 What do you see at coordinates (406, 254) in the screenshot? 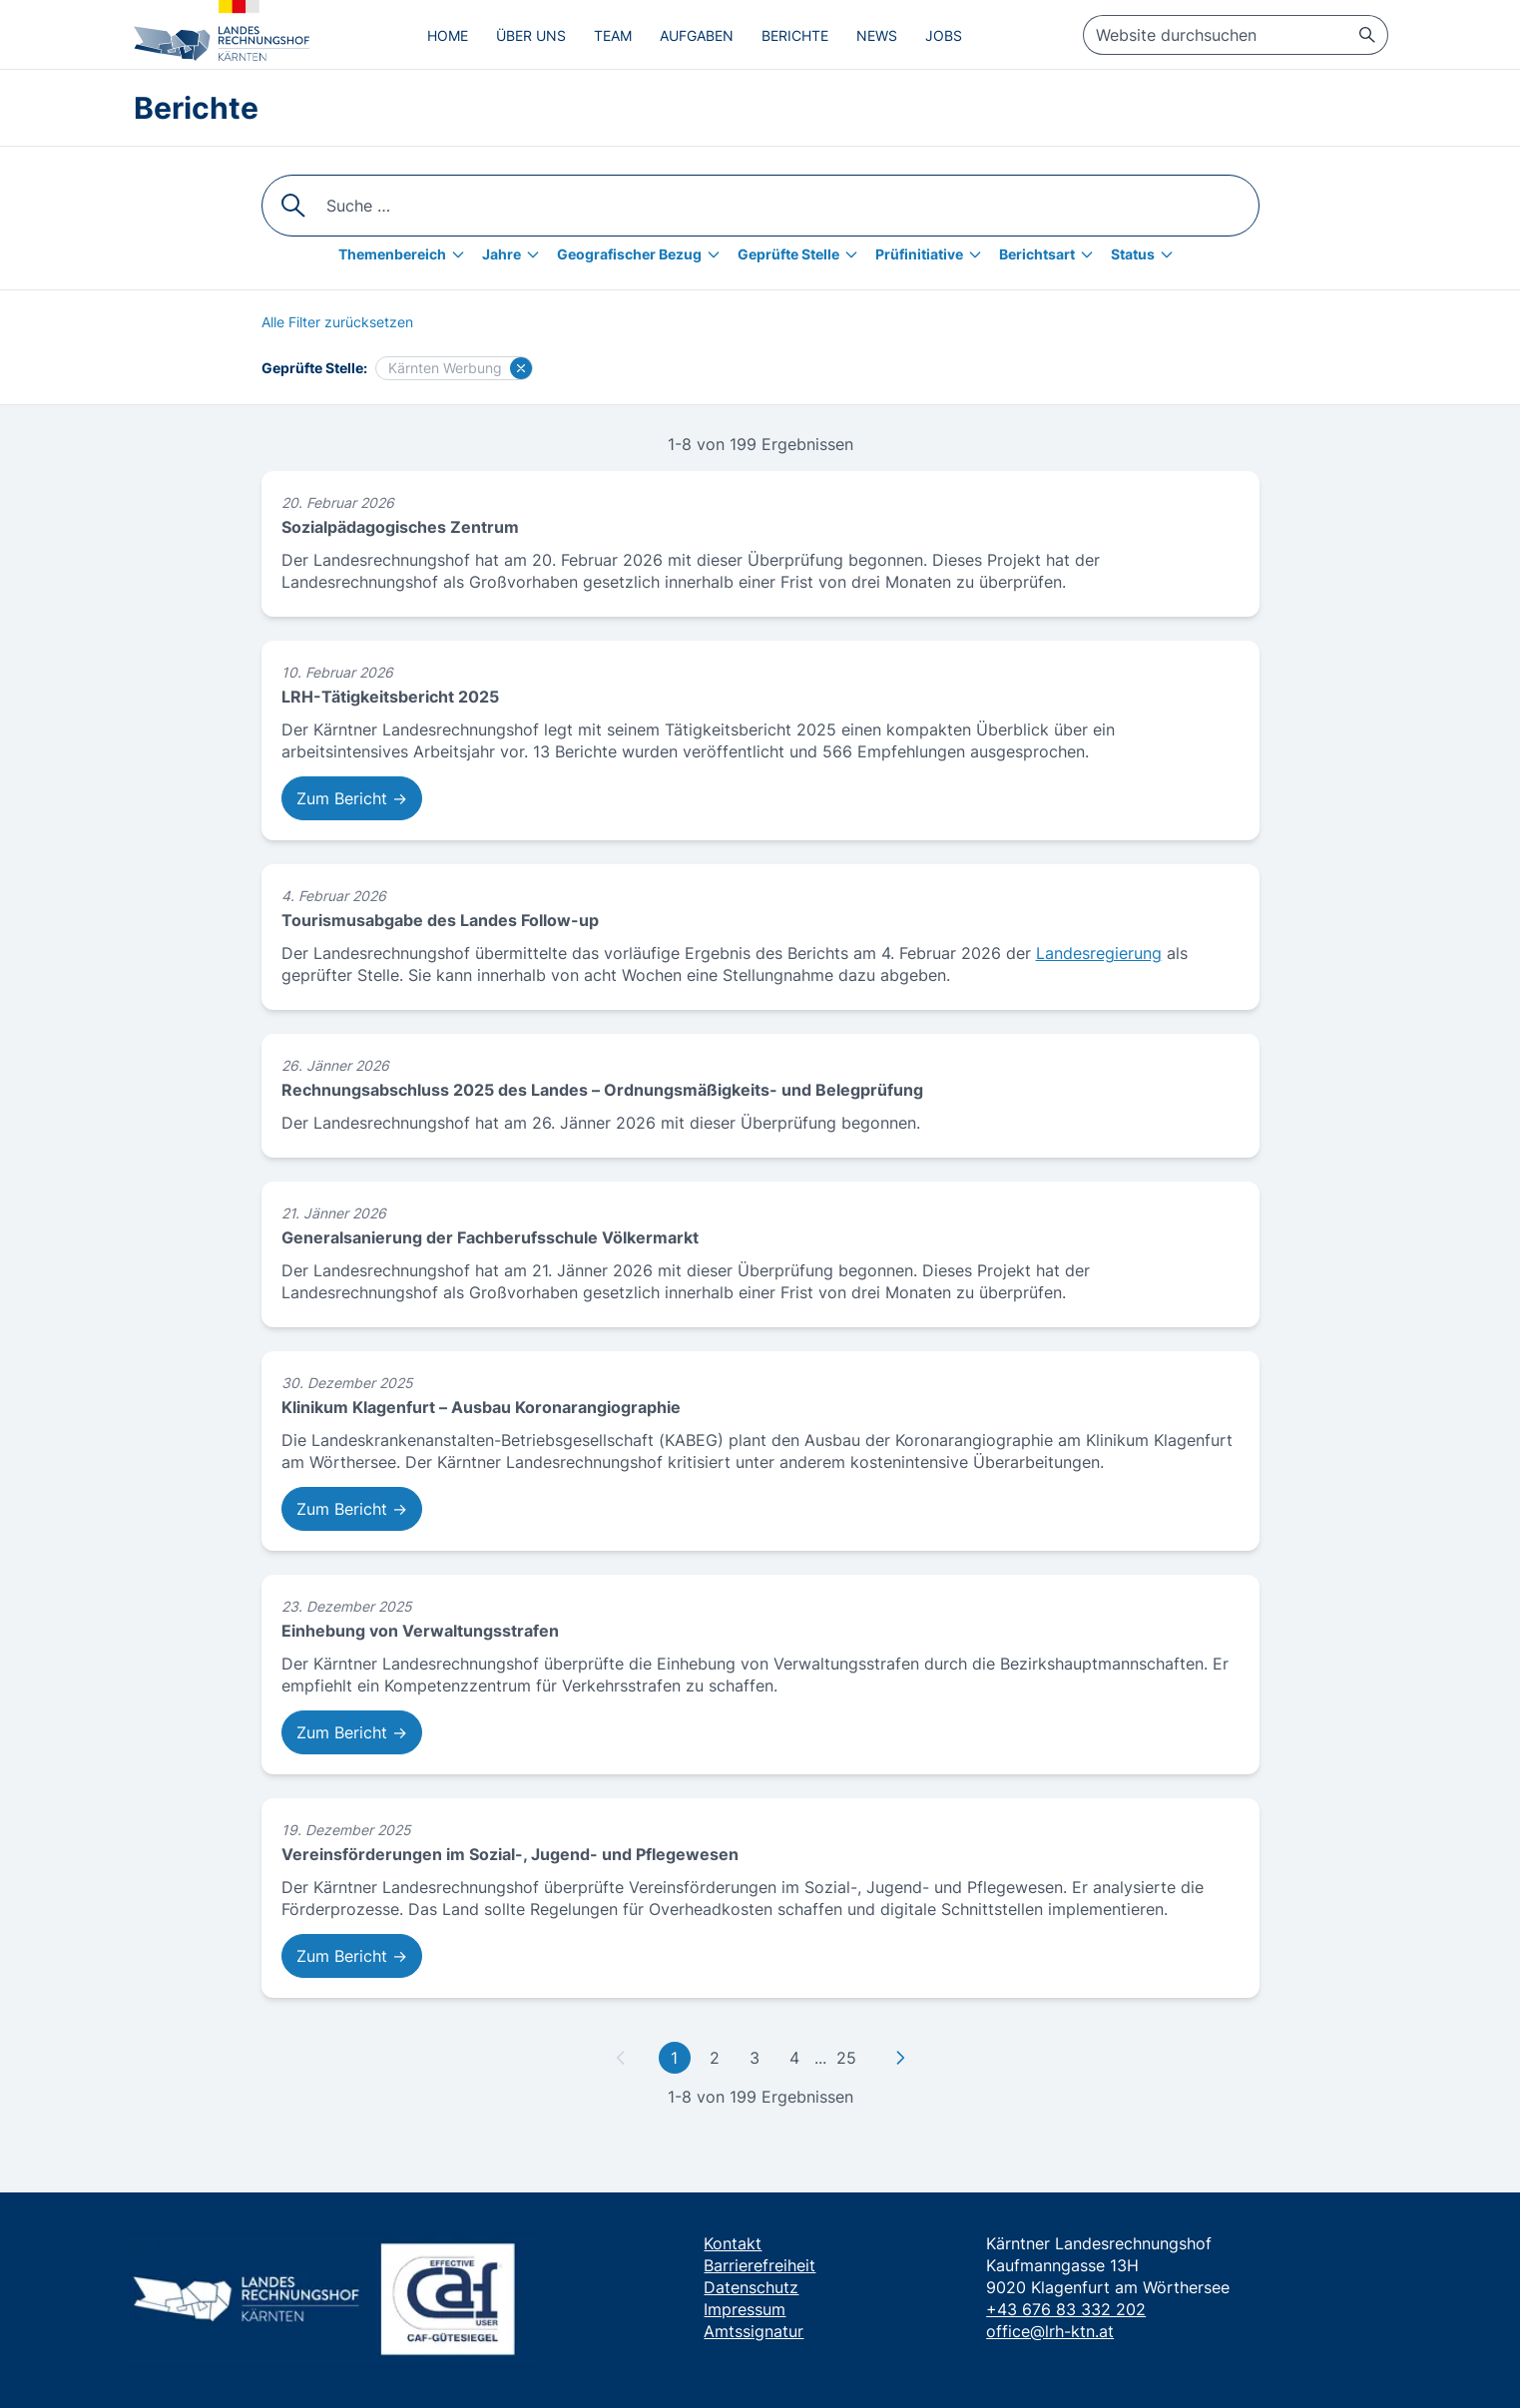
I see `[Themenbereich]` at bounding box center [406, 254].